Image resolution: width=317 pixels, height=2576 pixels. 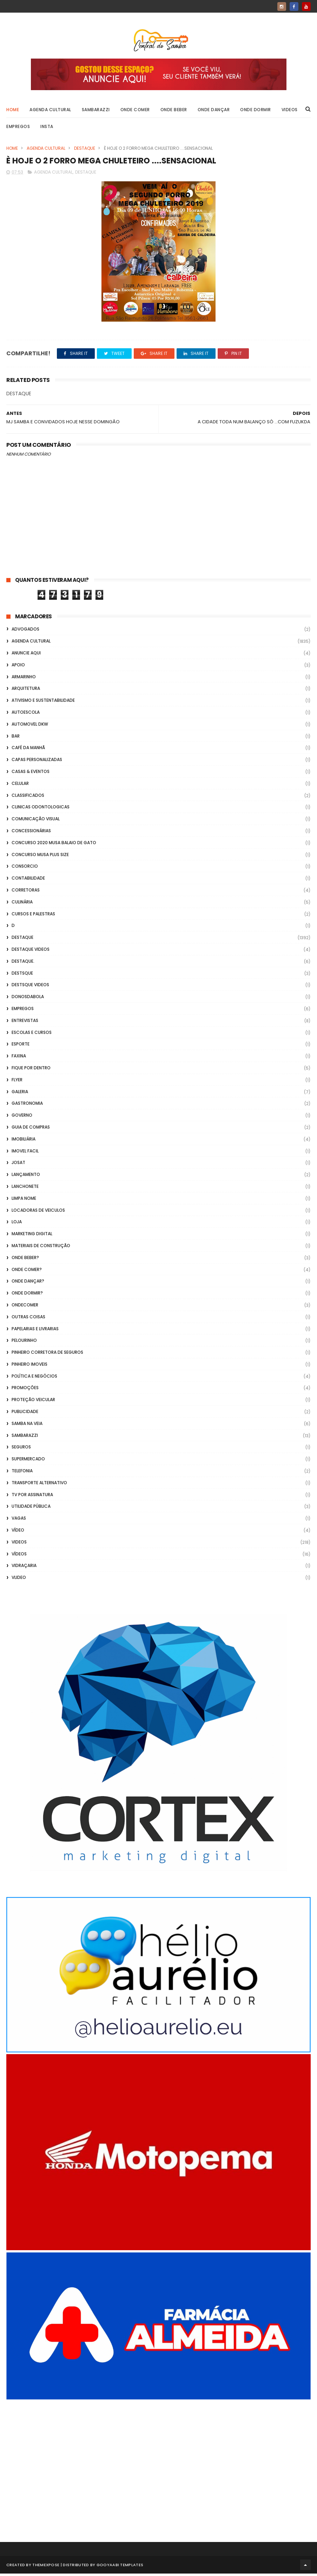 What do you see at coordinates (18, 128) in the screenshot?
I see `Empregos` at bounding box center [18, 128].